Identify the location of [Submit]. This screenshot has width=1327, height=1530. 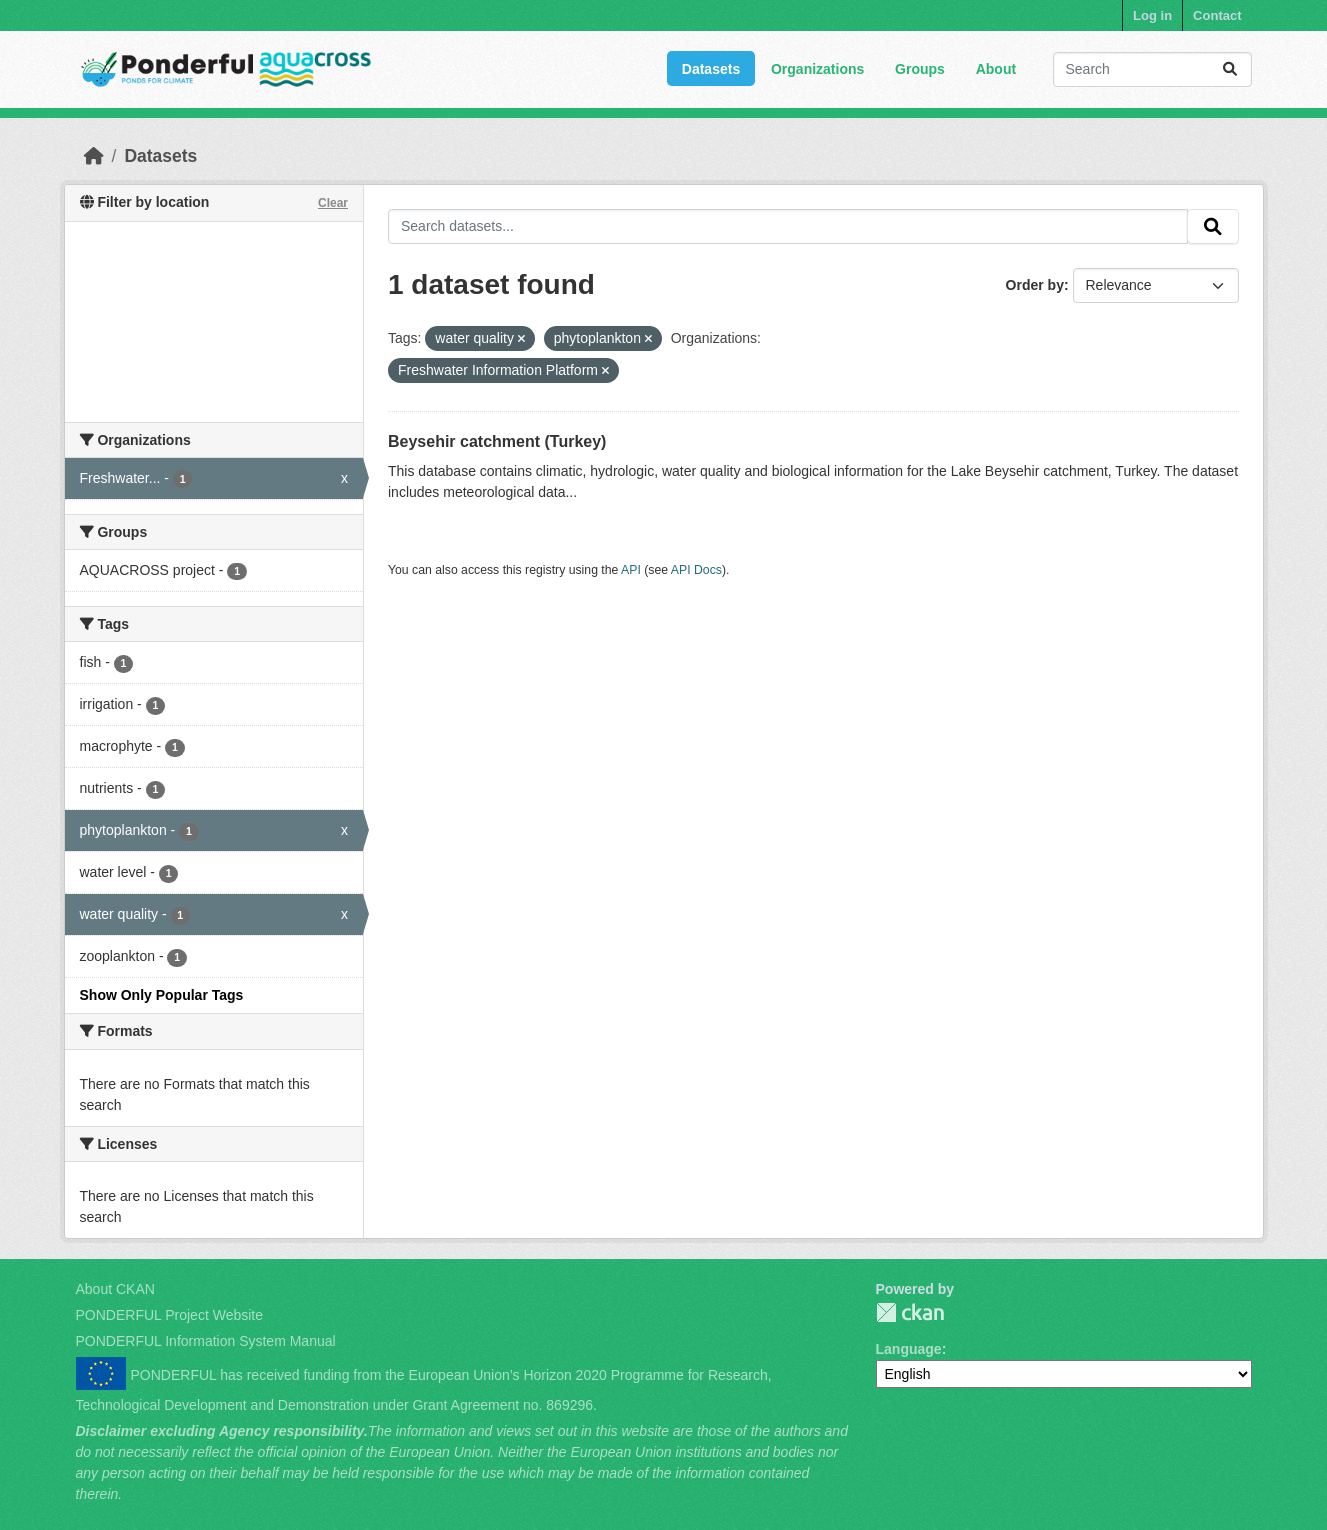
(1230, 69).